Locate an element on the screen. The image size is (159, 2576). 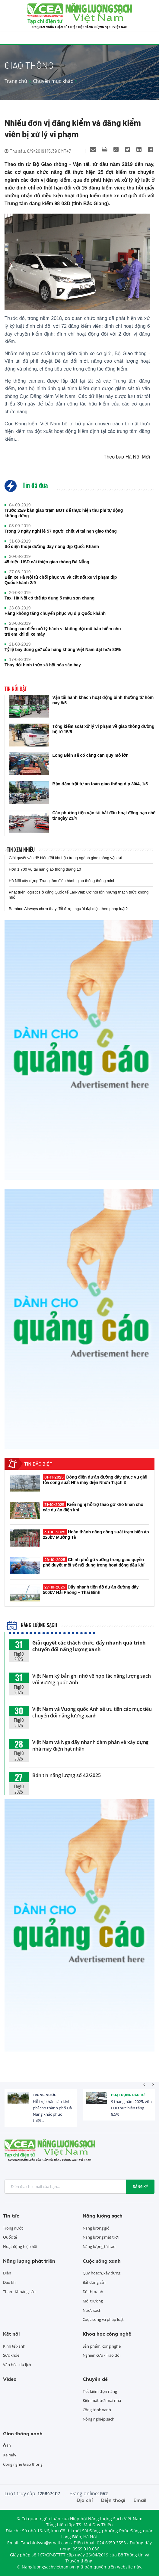
Dầu khí is located at coordinates (9, 2282).